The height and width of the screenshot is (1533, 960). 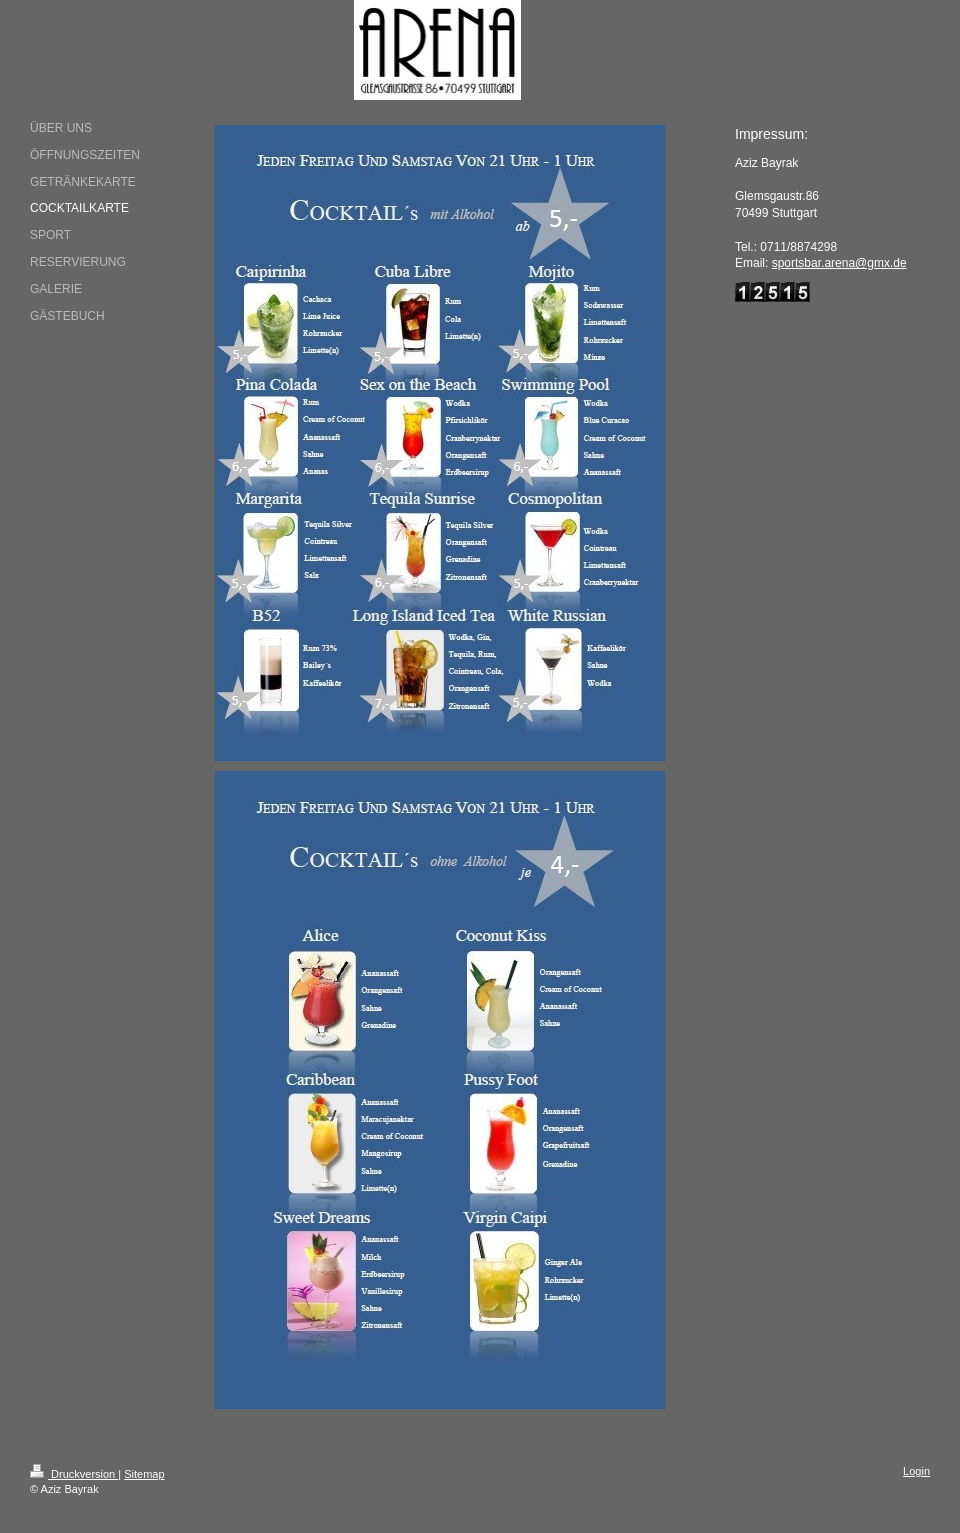 I want to click on Druckversion, so click(x=74, y=1474).